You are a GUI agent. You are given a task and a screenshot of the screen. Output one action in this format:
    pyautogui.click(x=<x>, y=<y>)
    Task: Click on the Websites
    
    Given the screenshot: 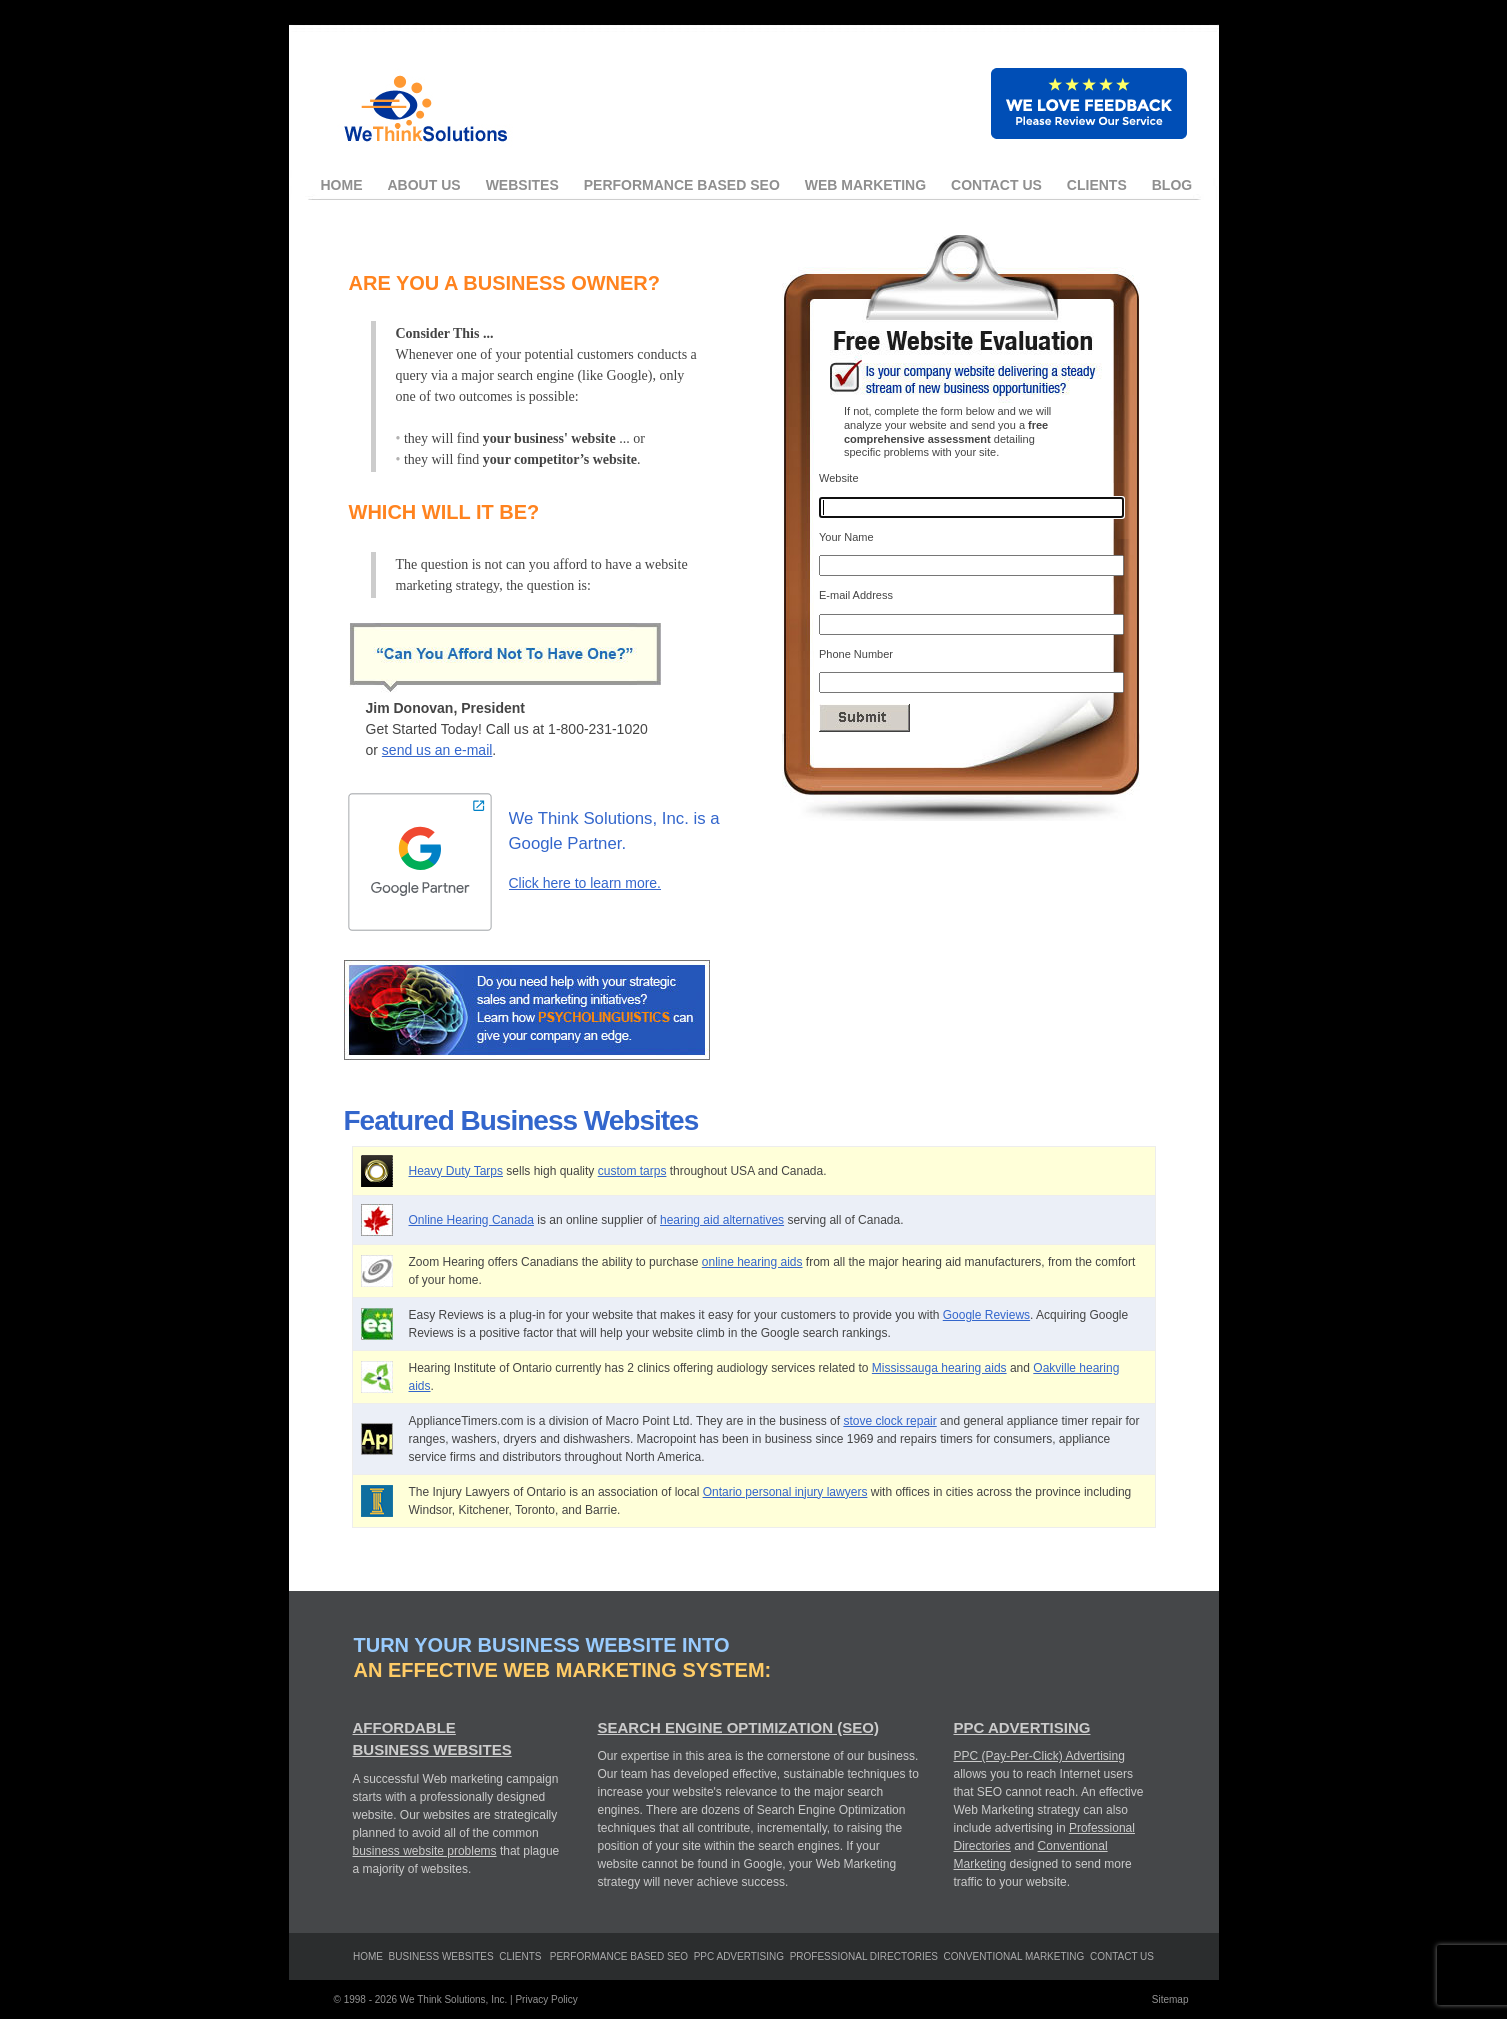 What is the action you would take?
    pyautogui.click(x=522, y=185)
    